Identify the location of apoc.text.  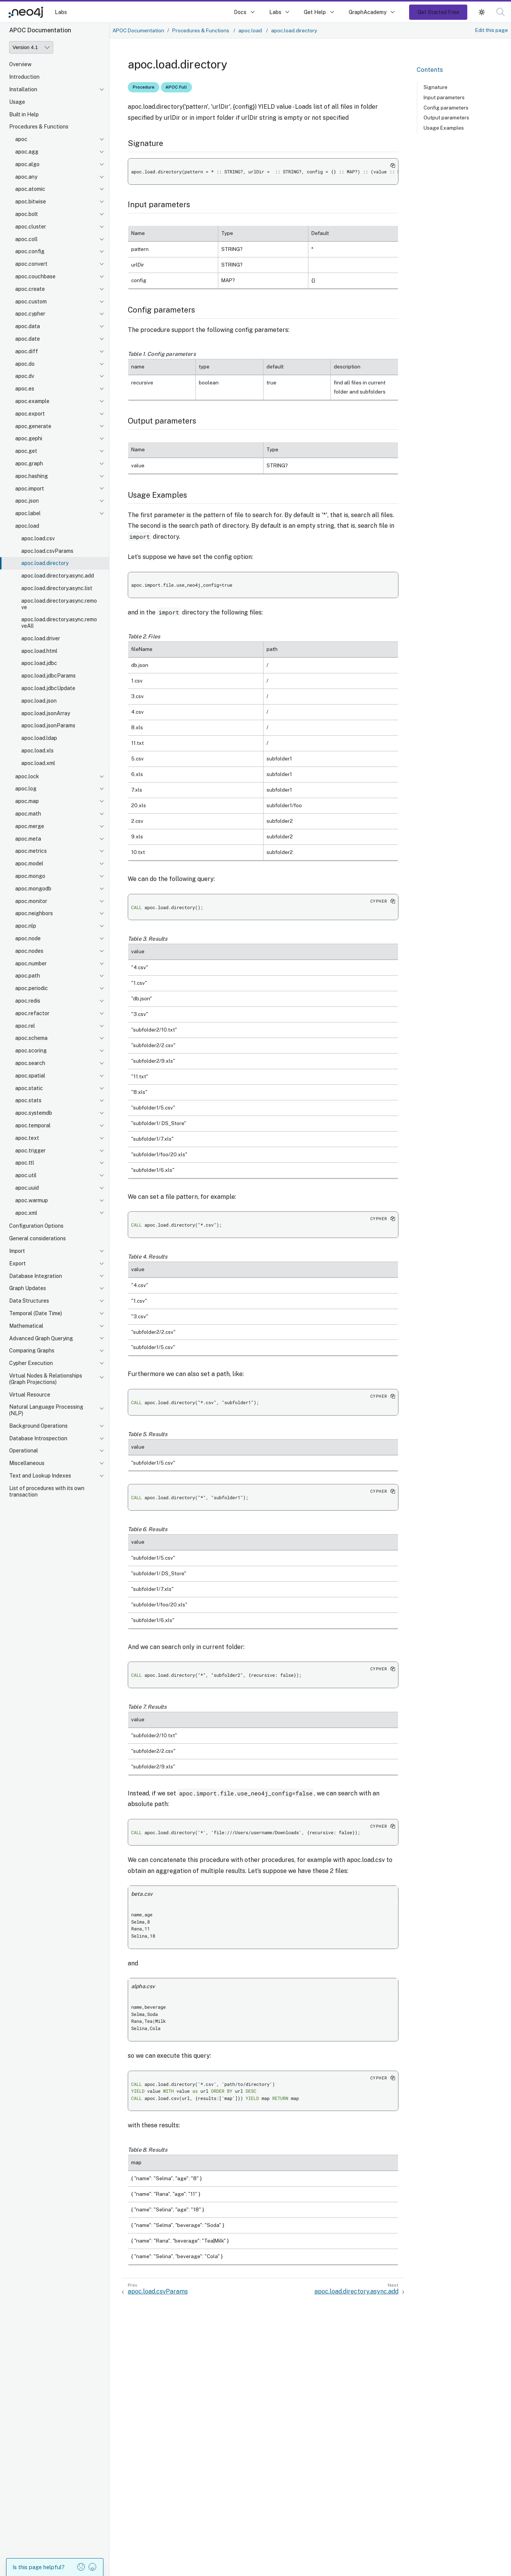
(27, 1138).